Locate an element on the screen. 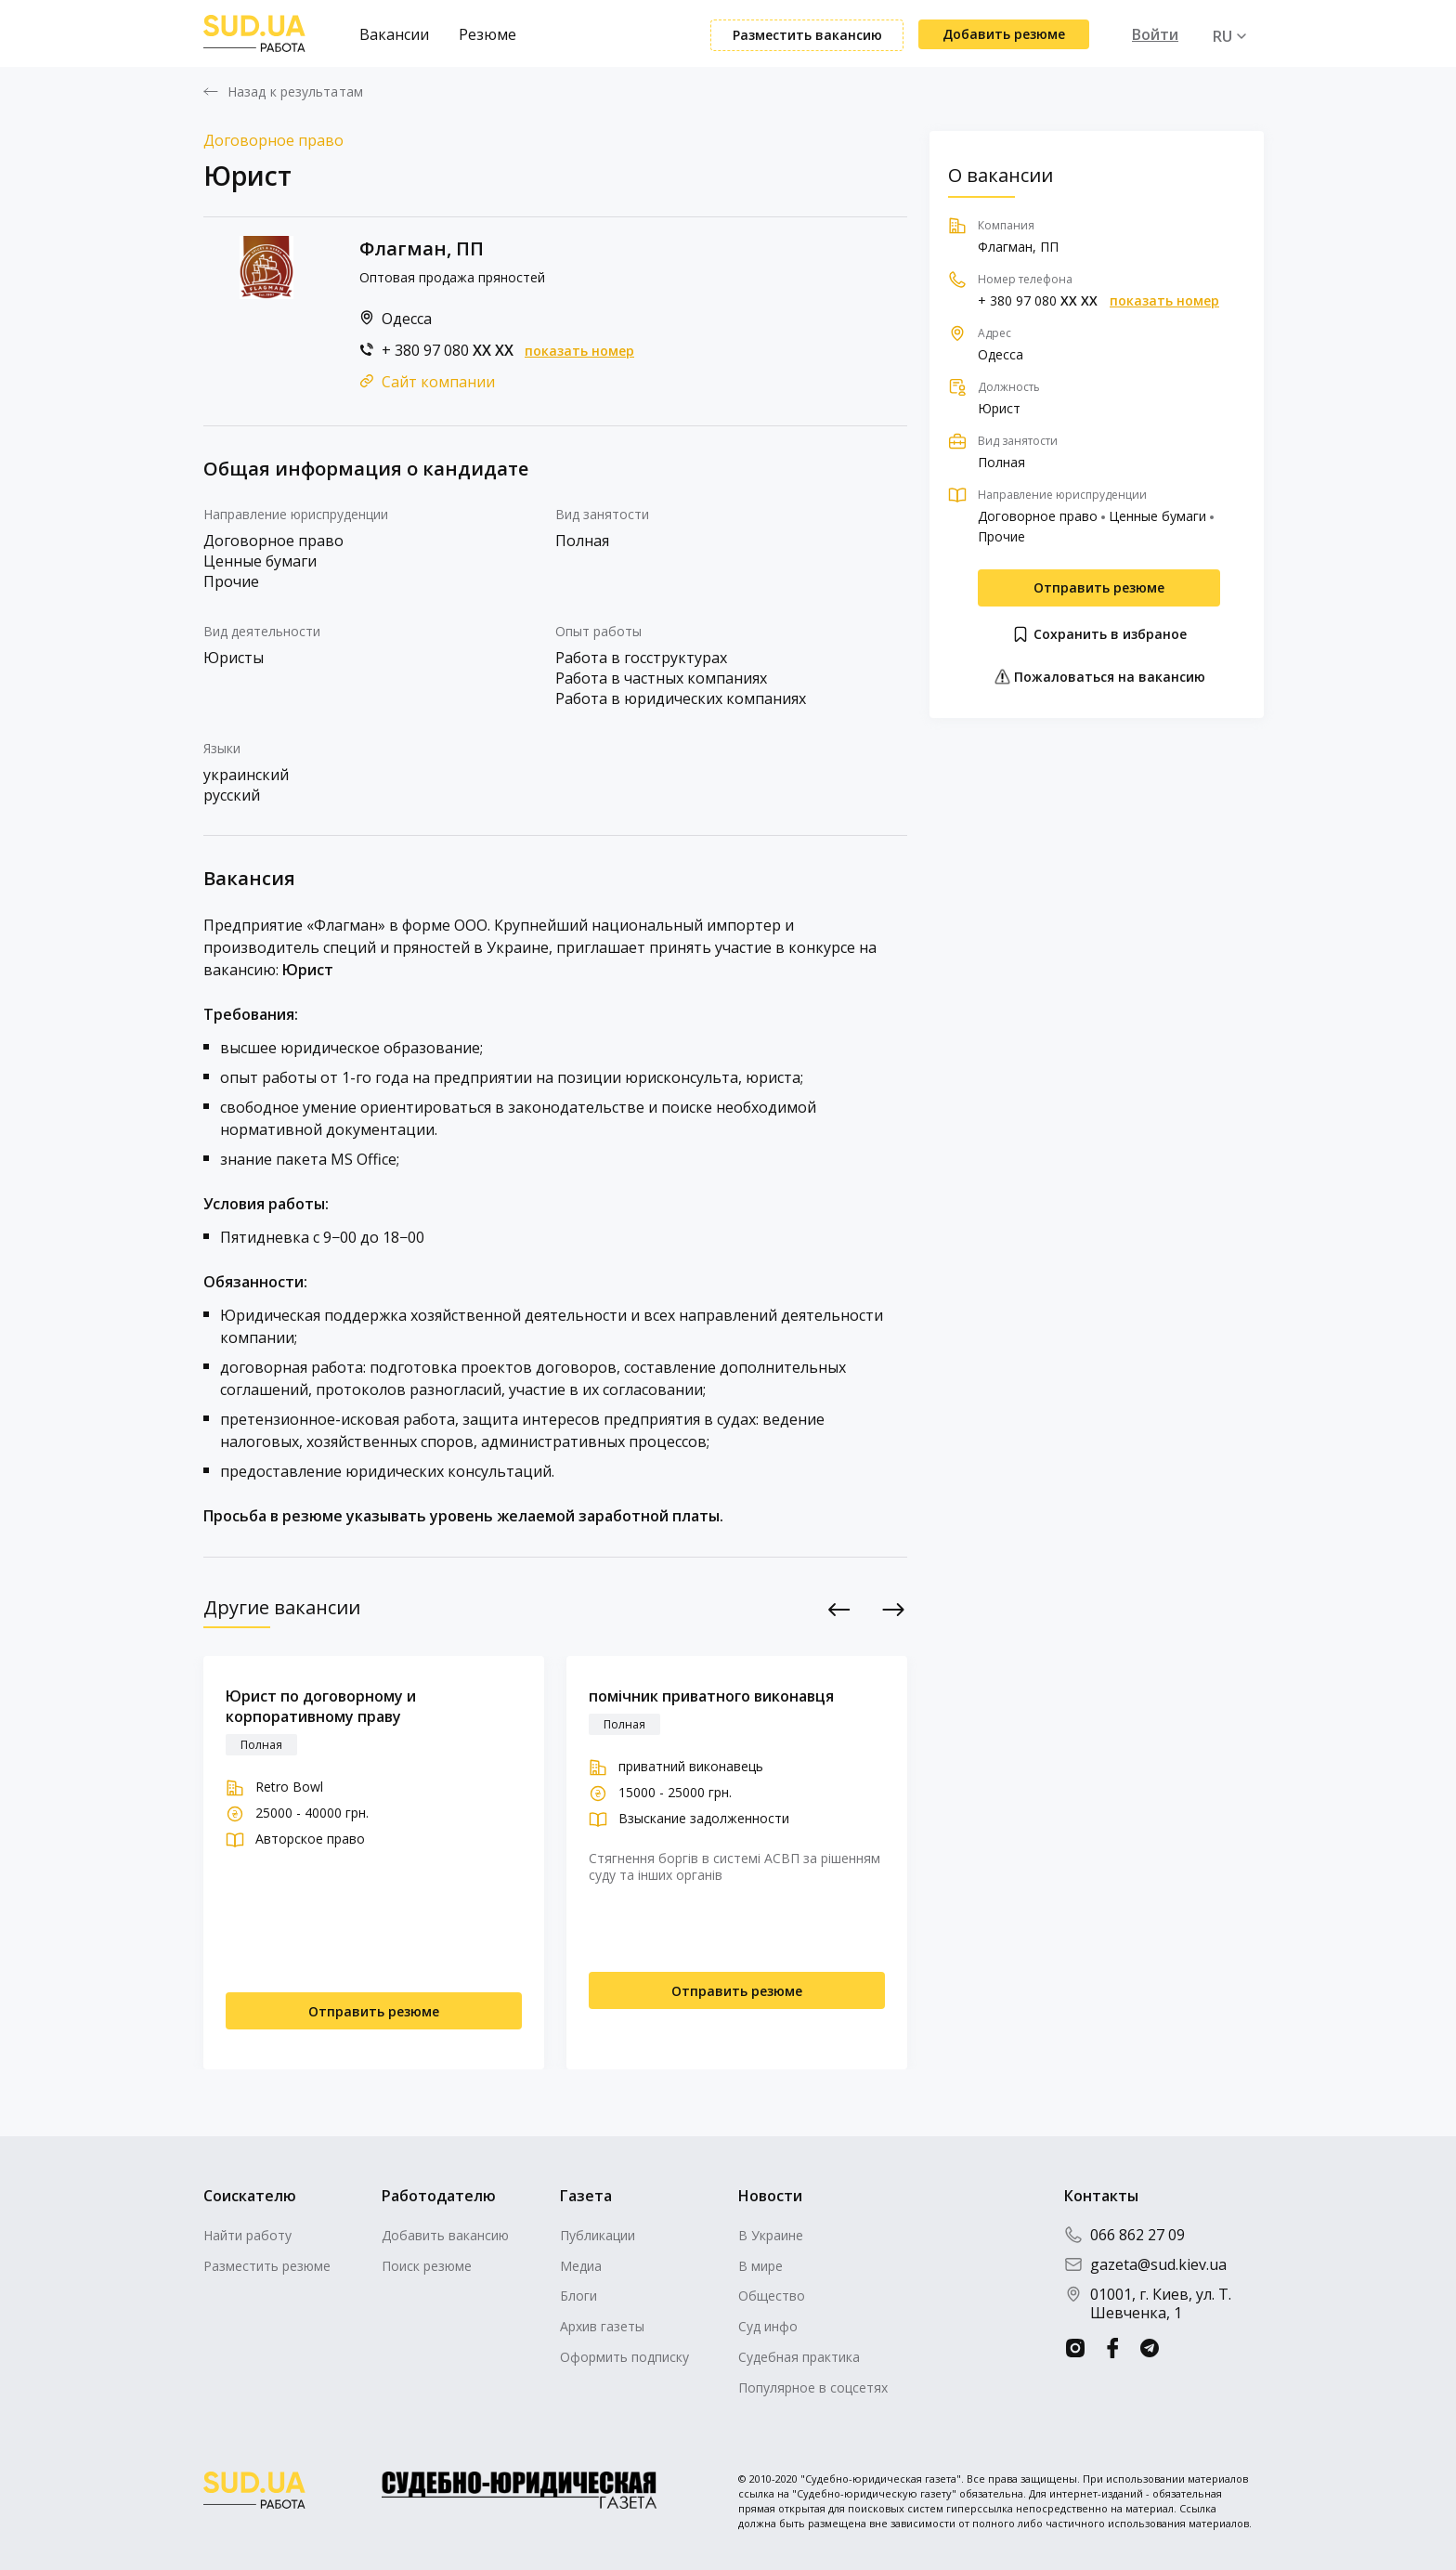  Добавить вакансию is located at coordinates (445, 2235).